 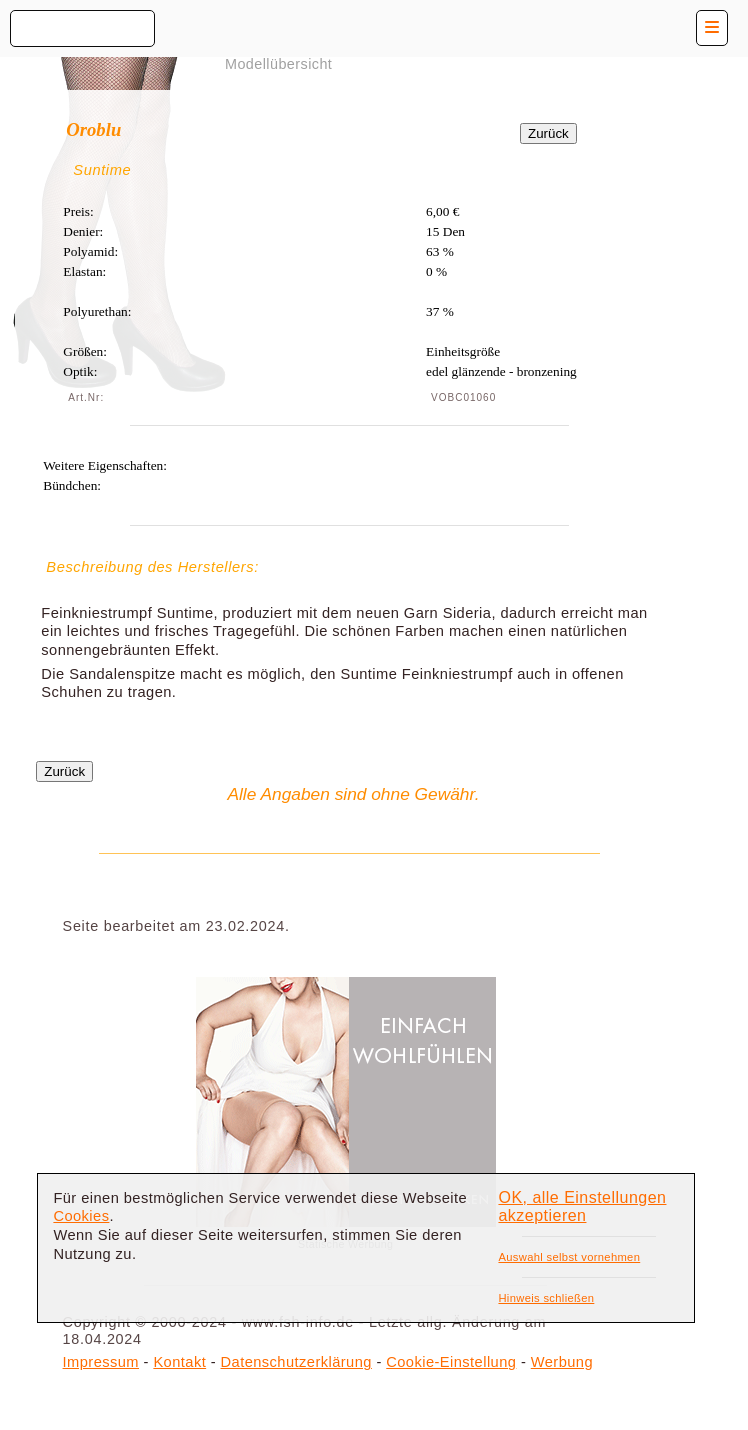 I want to click on Auswahl selbst vornehmen, so click(x=569, y=1257).